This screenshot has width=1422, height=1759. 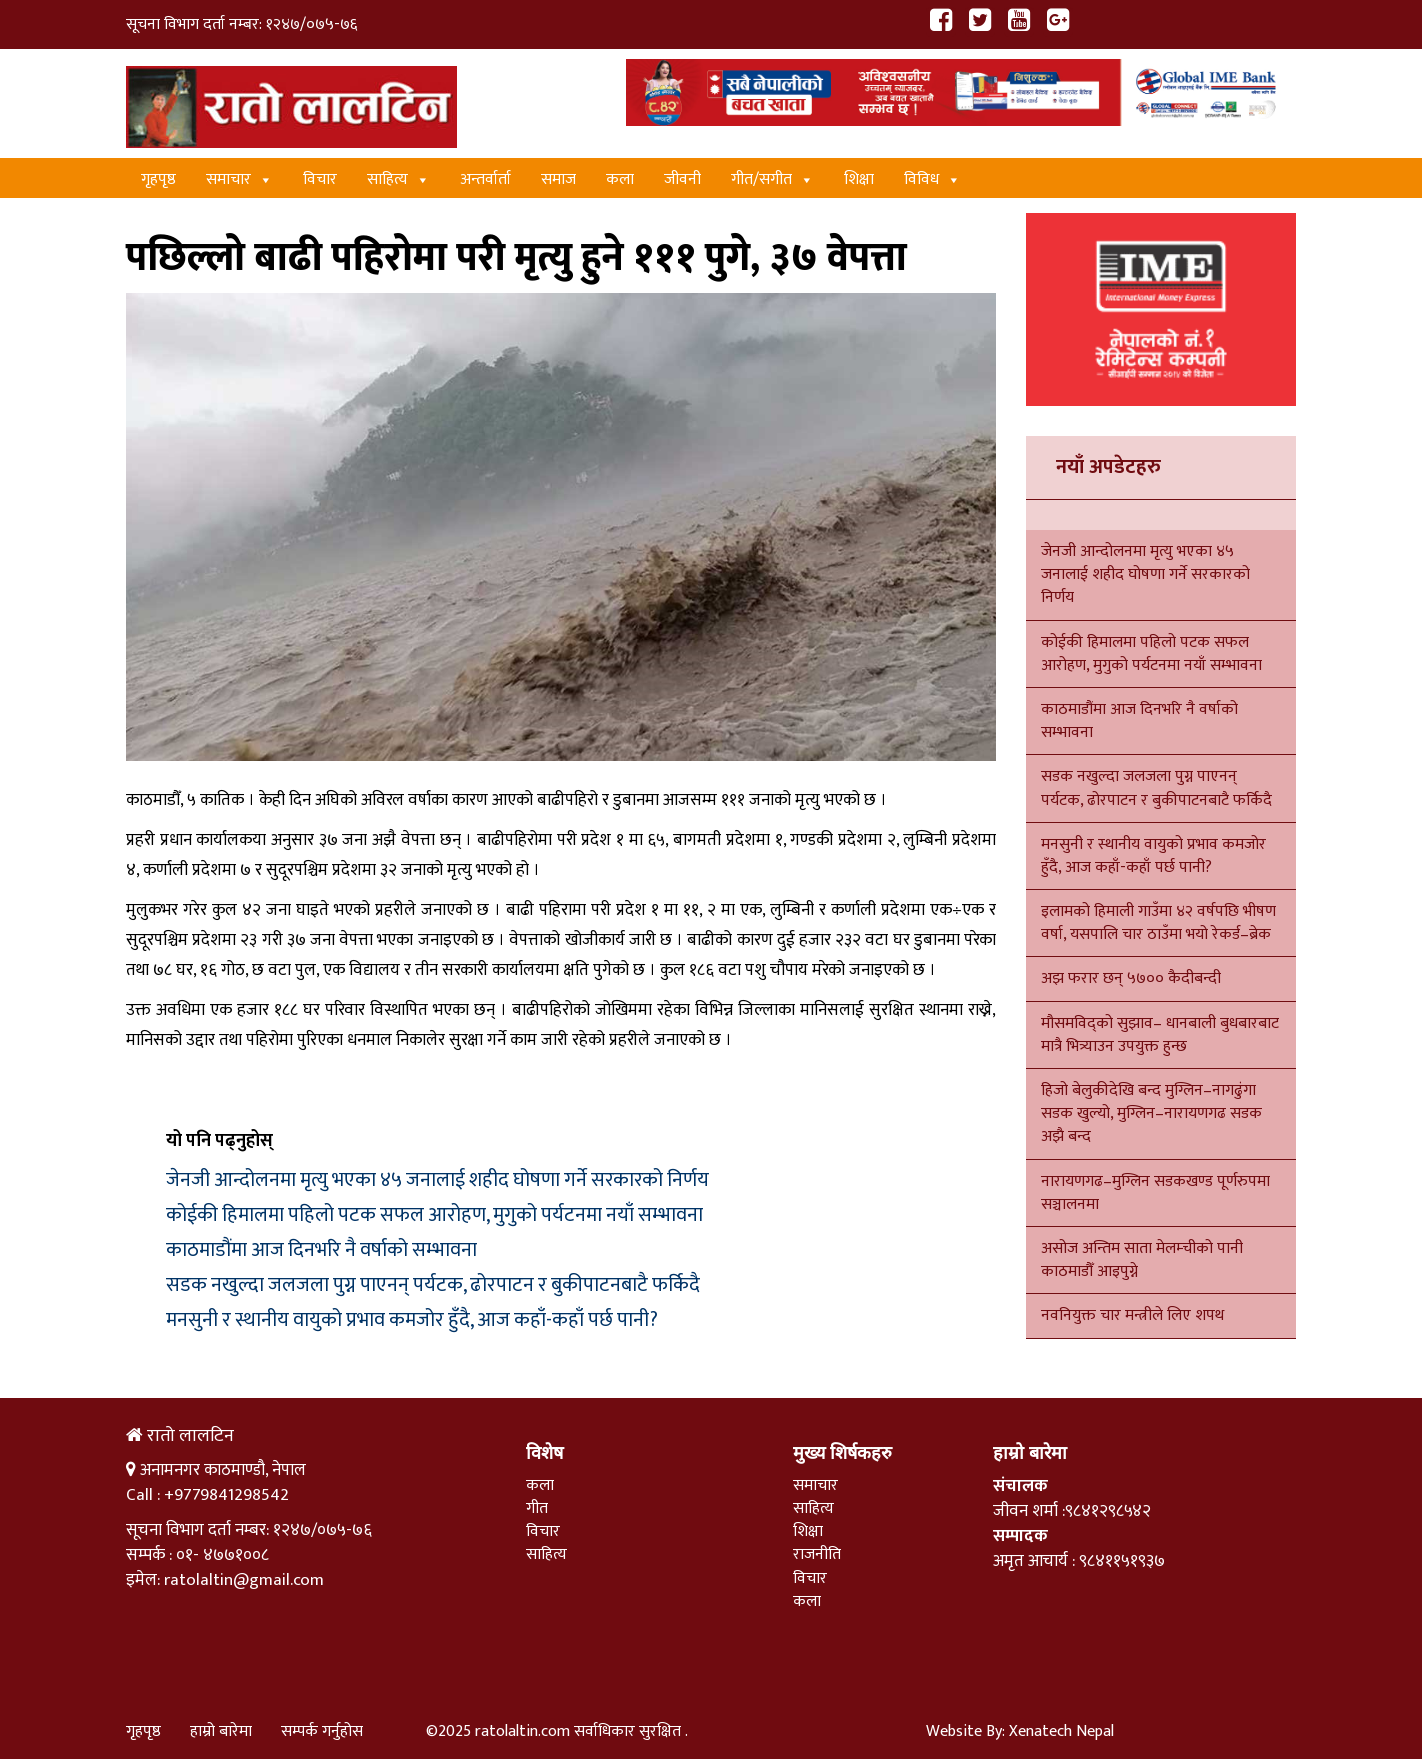 What do you see at coordinates (437, 1180) in the screenshot?
I see `जेनजी आन्दोलनमा मृत्यु भएका ४५ जनालाई शहीद घोषणा गर्ने सरकारको निर्णय` at bounding box center [437, 1180].